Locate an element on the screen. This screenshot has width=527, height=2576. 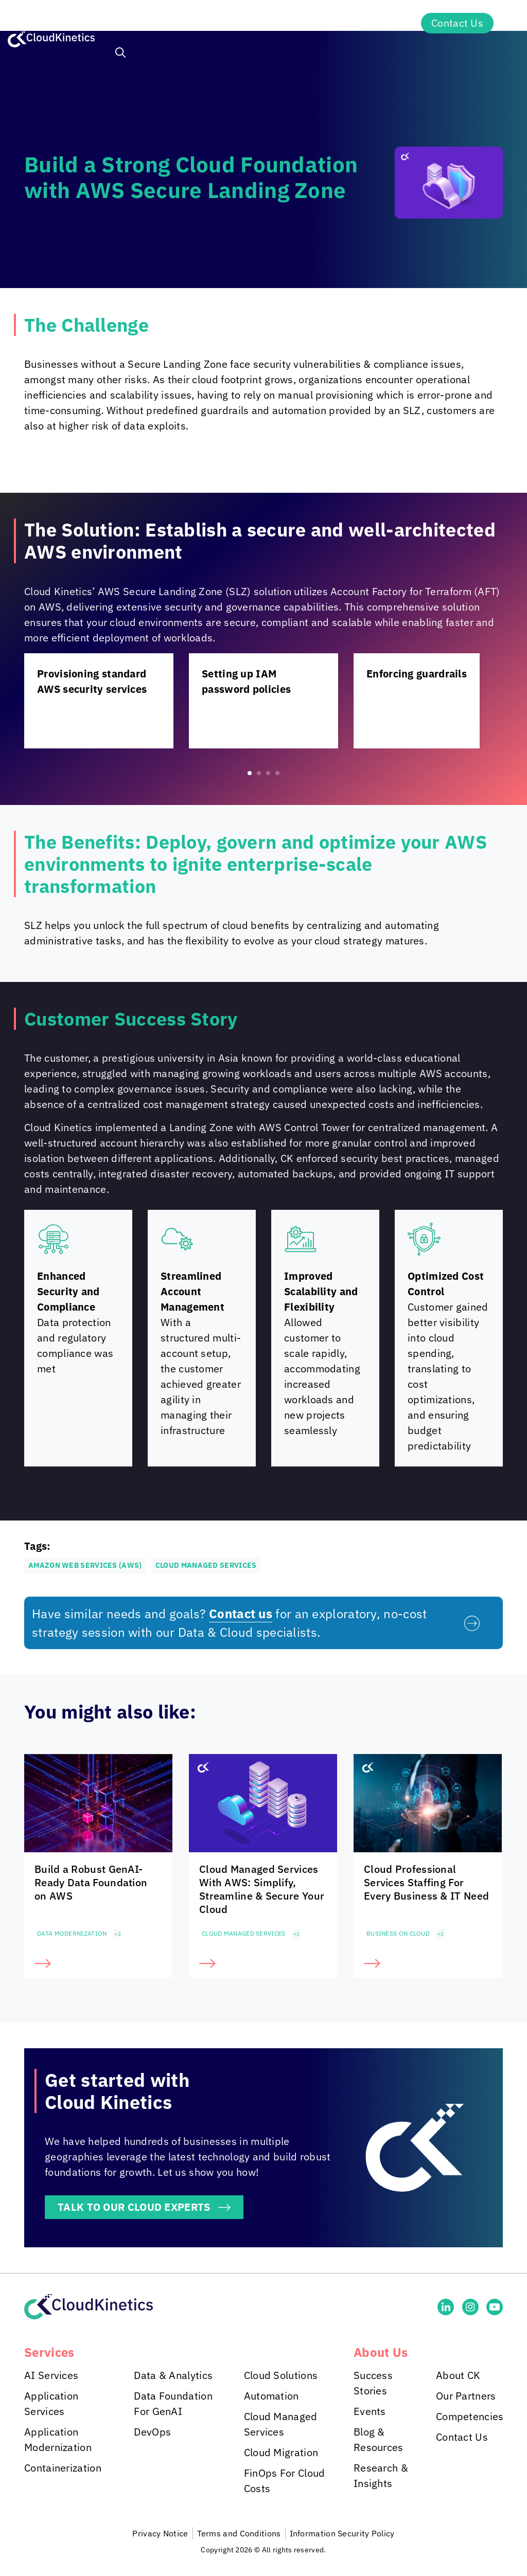
Terms and Conditions is located at coordinates (239, 2533).